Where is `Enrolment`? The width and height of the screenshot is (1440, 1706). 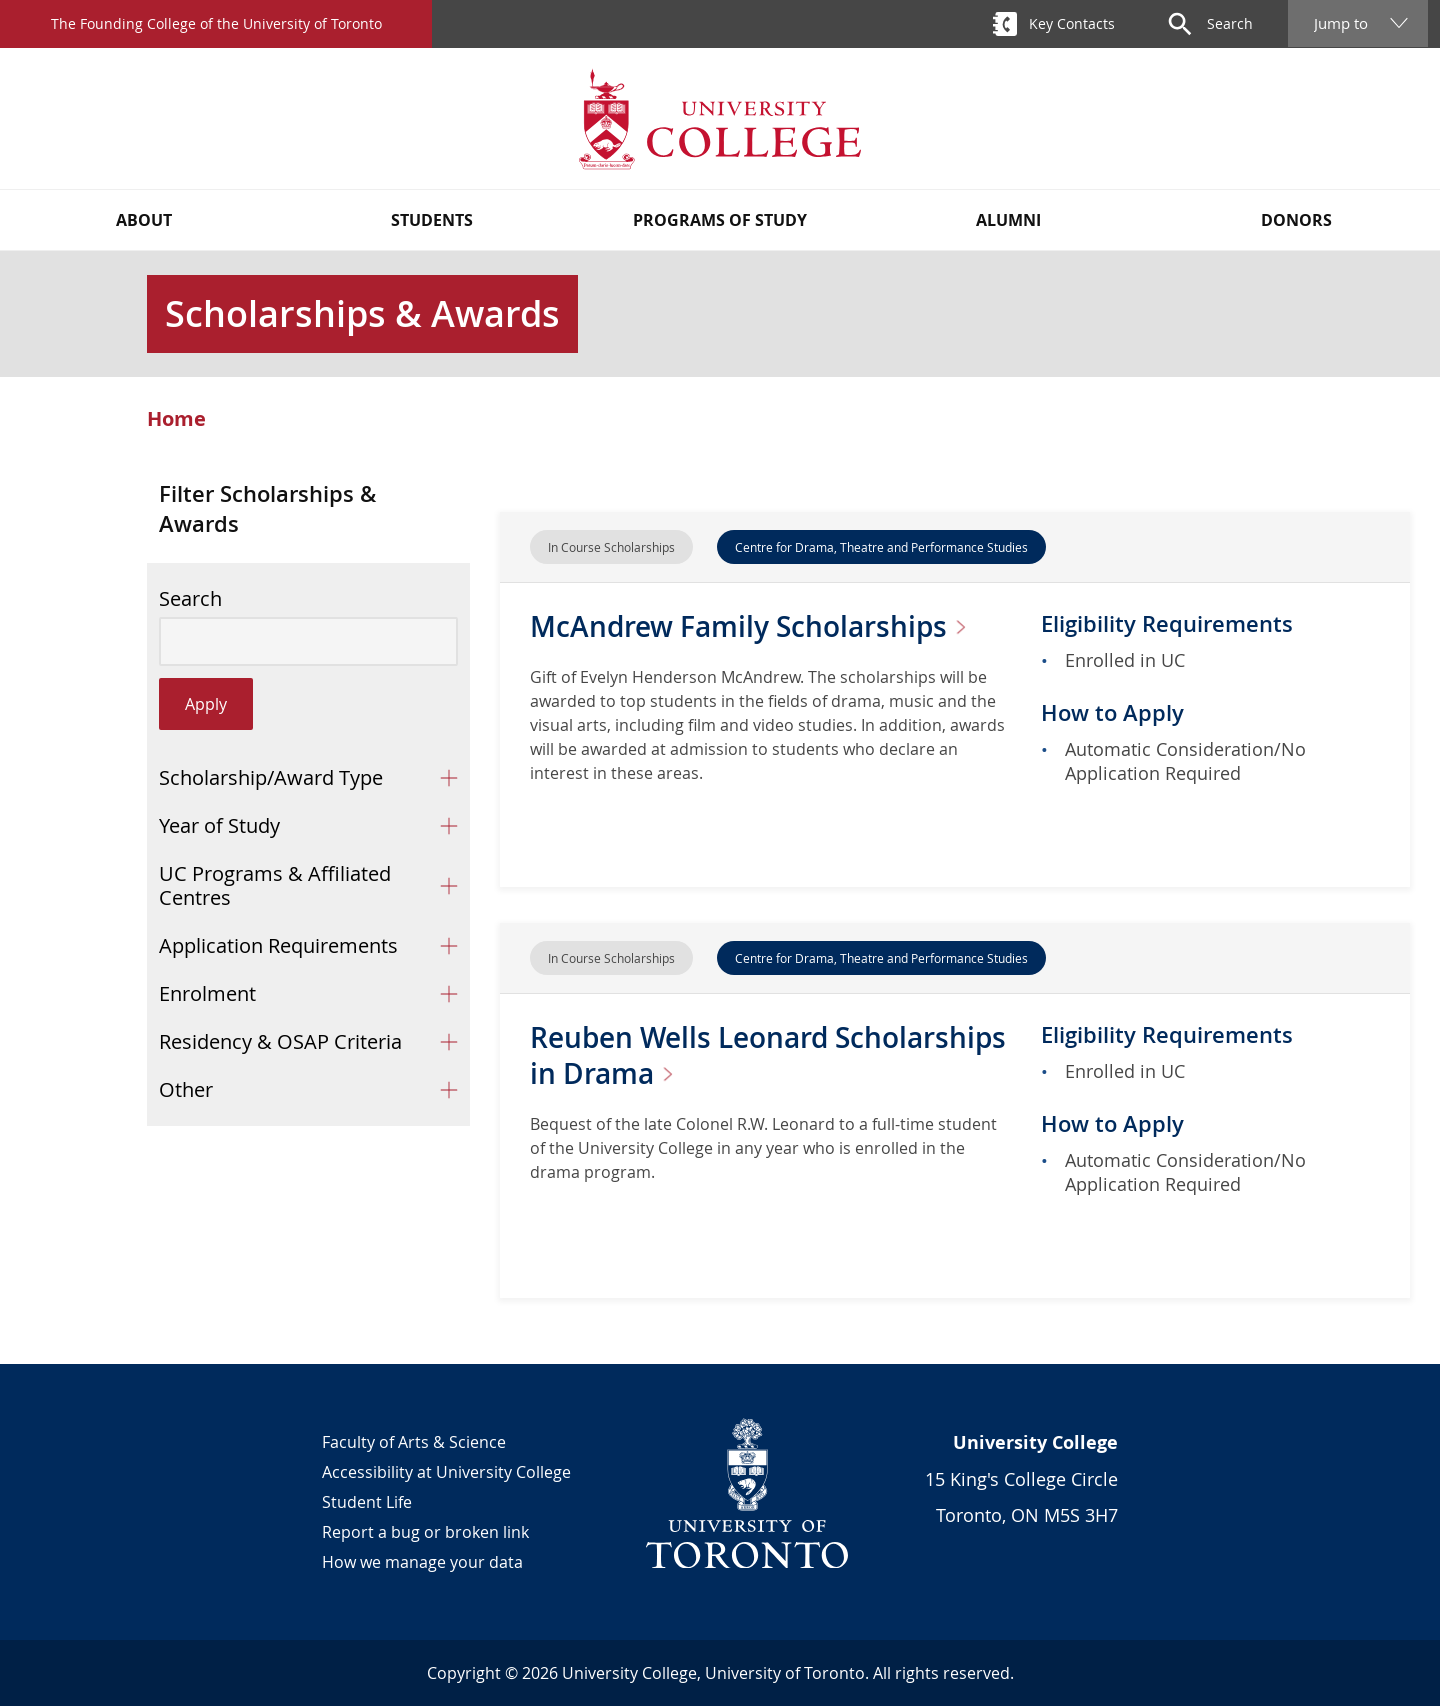
Enrolment is located at coordinates (207, 993).